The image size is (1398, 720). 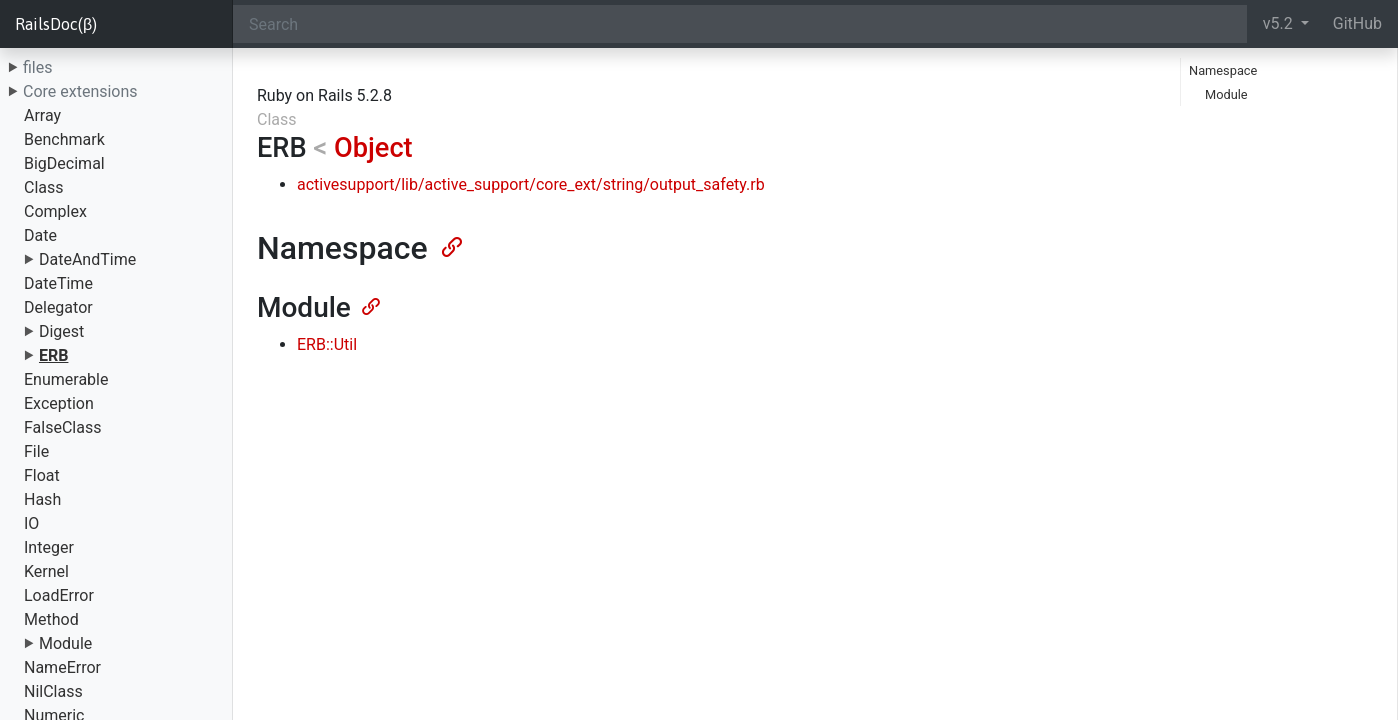 I want to click on Benchmark, so click(x=64, y=139).